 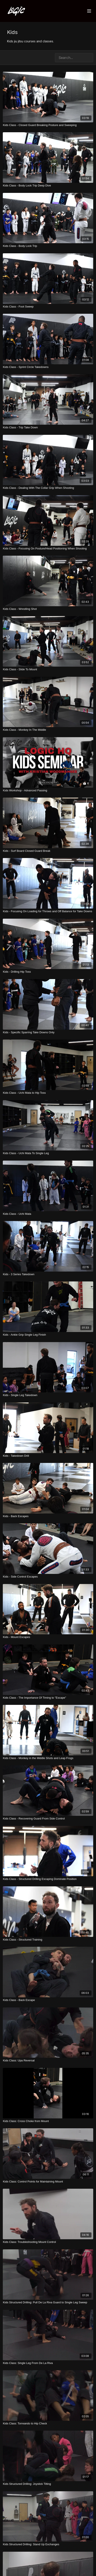 What do you see at coordinates (48, 488) in the screenshot?
I see `[Kids Class - Dealing With The Collar Grip When Shooting]` at bounding box center [48, 488].